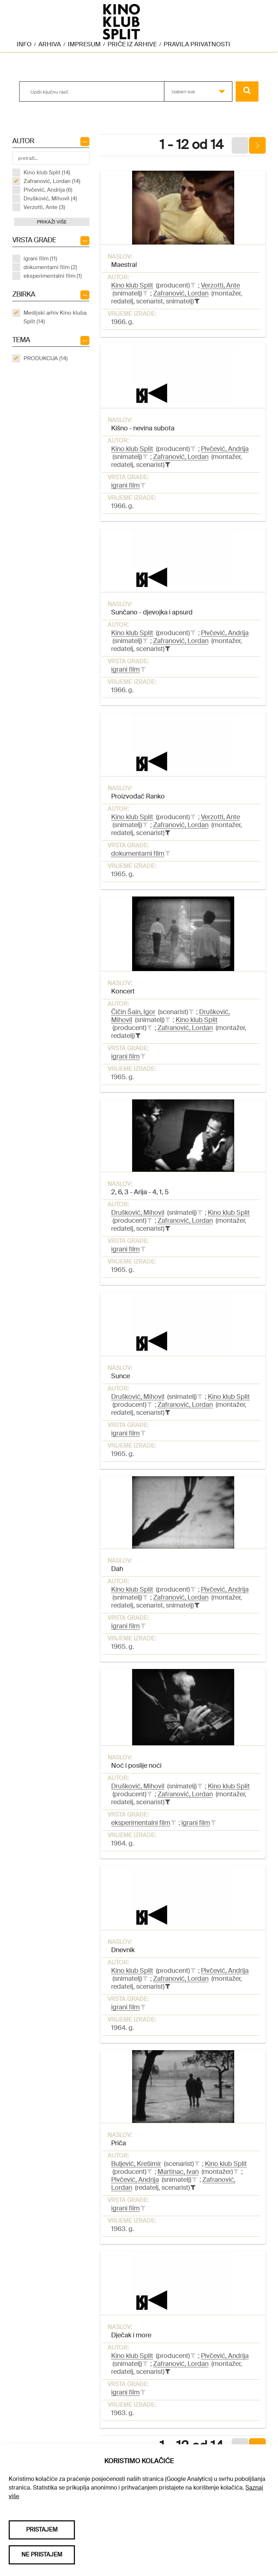 This screenshot has width=278, height=2576. I want to click on eksperimentalni film (1), so click(53, 276).